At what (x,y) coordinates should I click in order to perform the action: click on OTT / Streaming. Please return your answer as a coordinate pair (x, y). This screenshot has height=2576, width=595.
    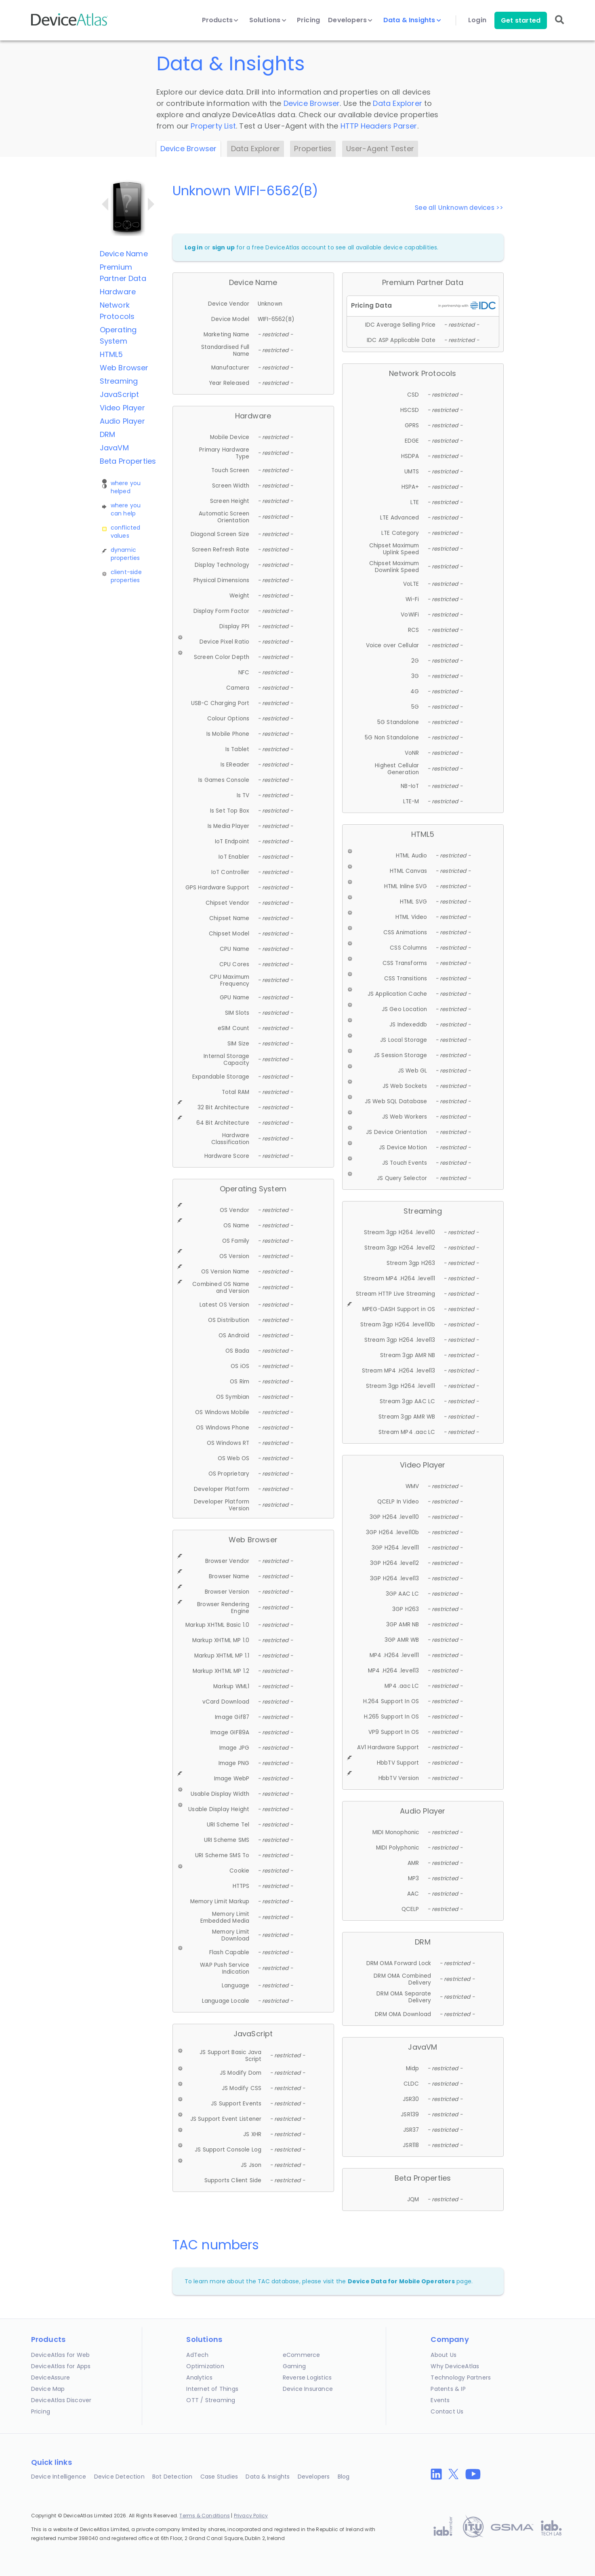
    Looking at the image, I should click on (210, 2400).